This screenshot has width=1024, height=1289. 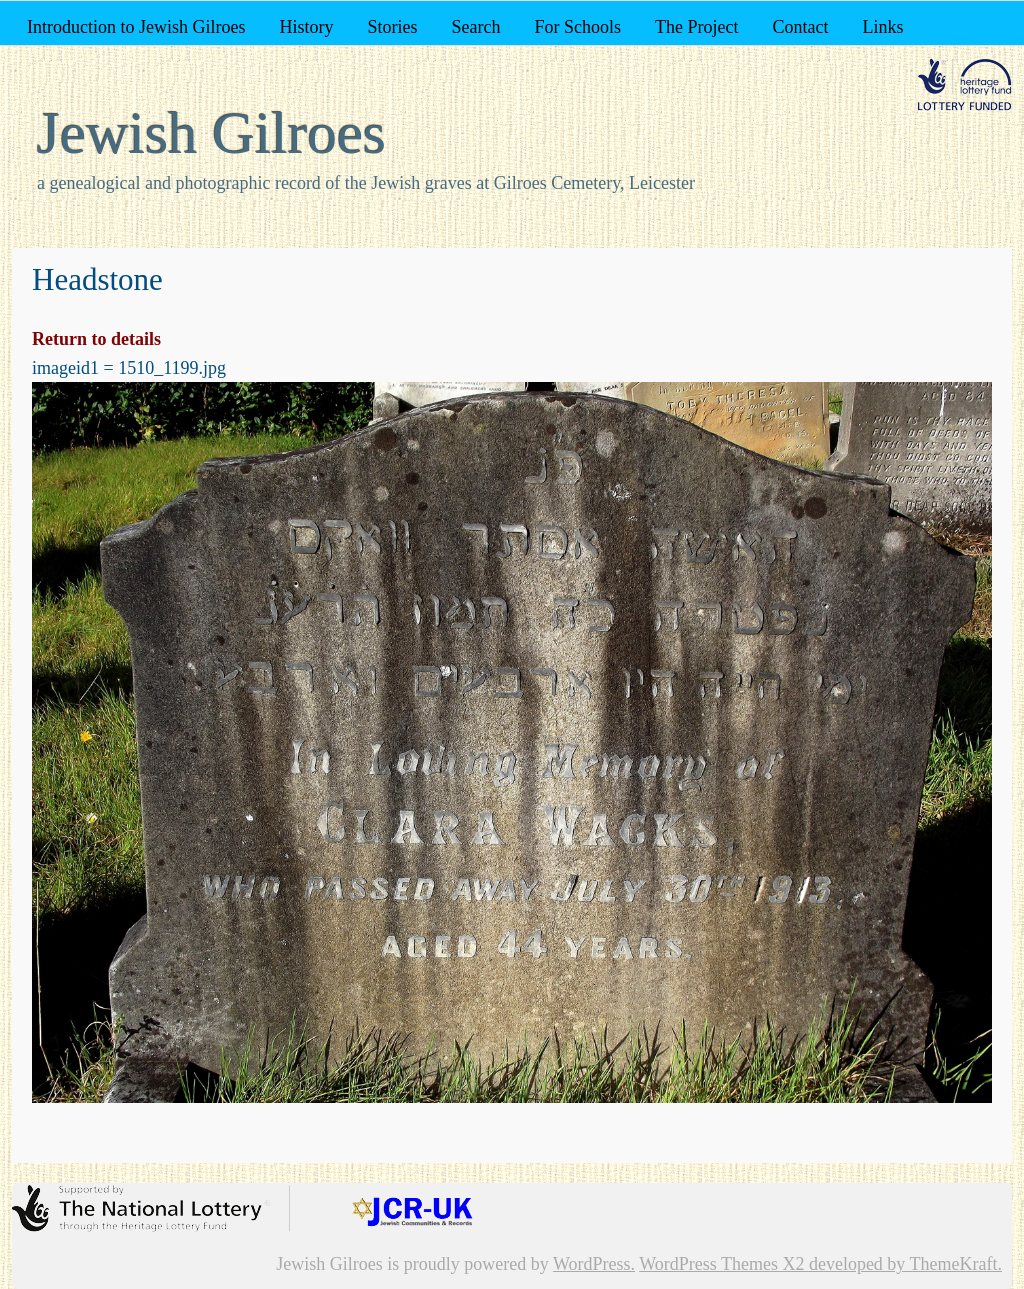 What do you see at coordinates (800, 27) in the screenshot?
I see `Contact` at bounding box center [800, 27].